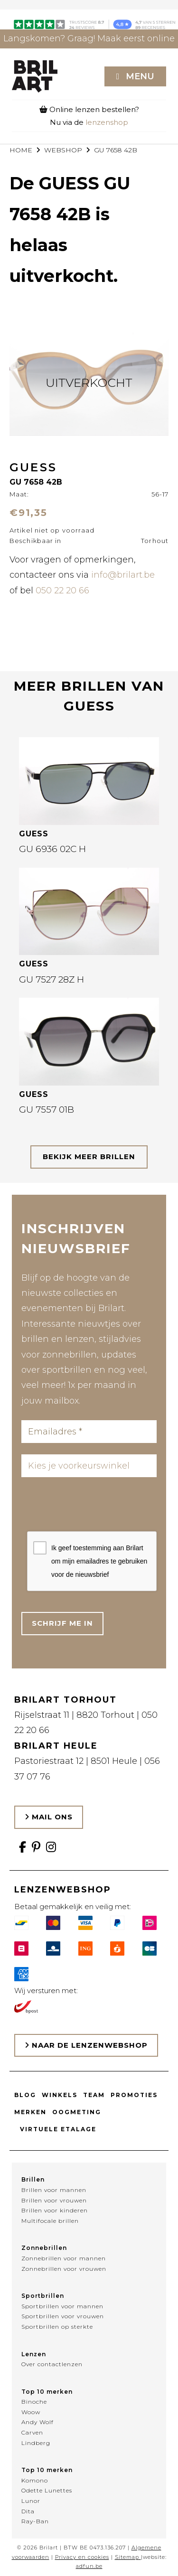 This screenshot has height=2576, width=178. Describe the element at coordinates (30, 2412) in the screenshot. I see `Woow` at that location.